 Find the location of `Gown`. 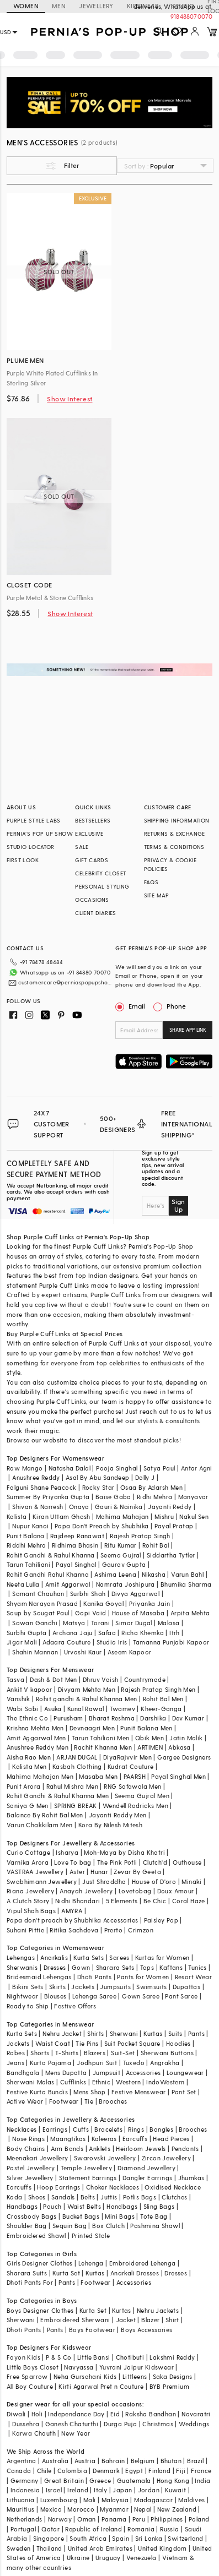

Gown is located at coordinates (81, 1967).